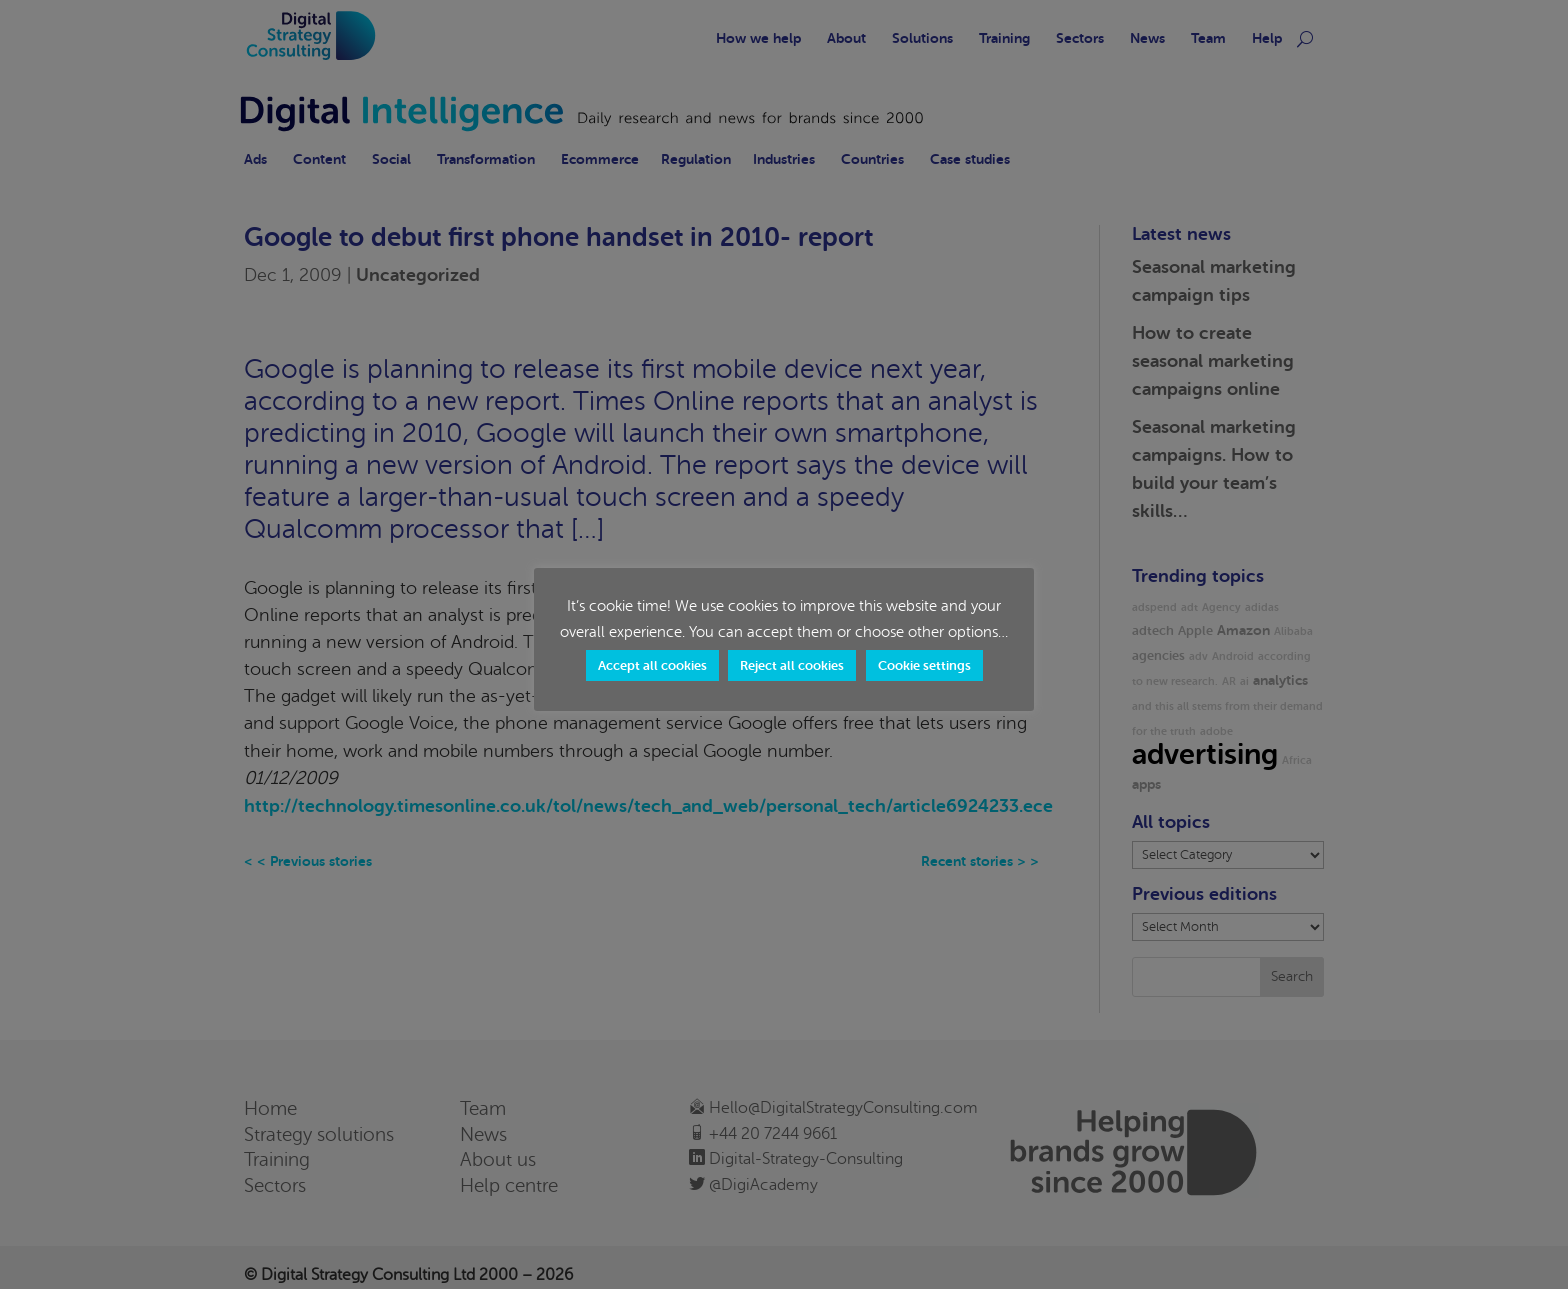 The width and height of the screenshot is (1568, 1289). What do you see at coordinates (652, 665) in the screenshot?
I see `Accept all cookies [button]` at bounding box center [652, 665].